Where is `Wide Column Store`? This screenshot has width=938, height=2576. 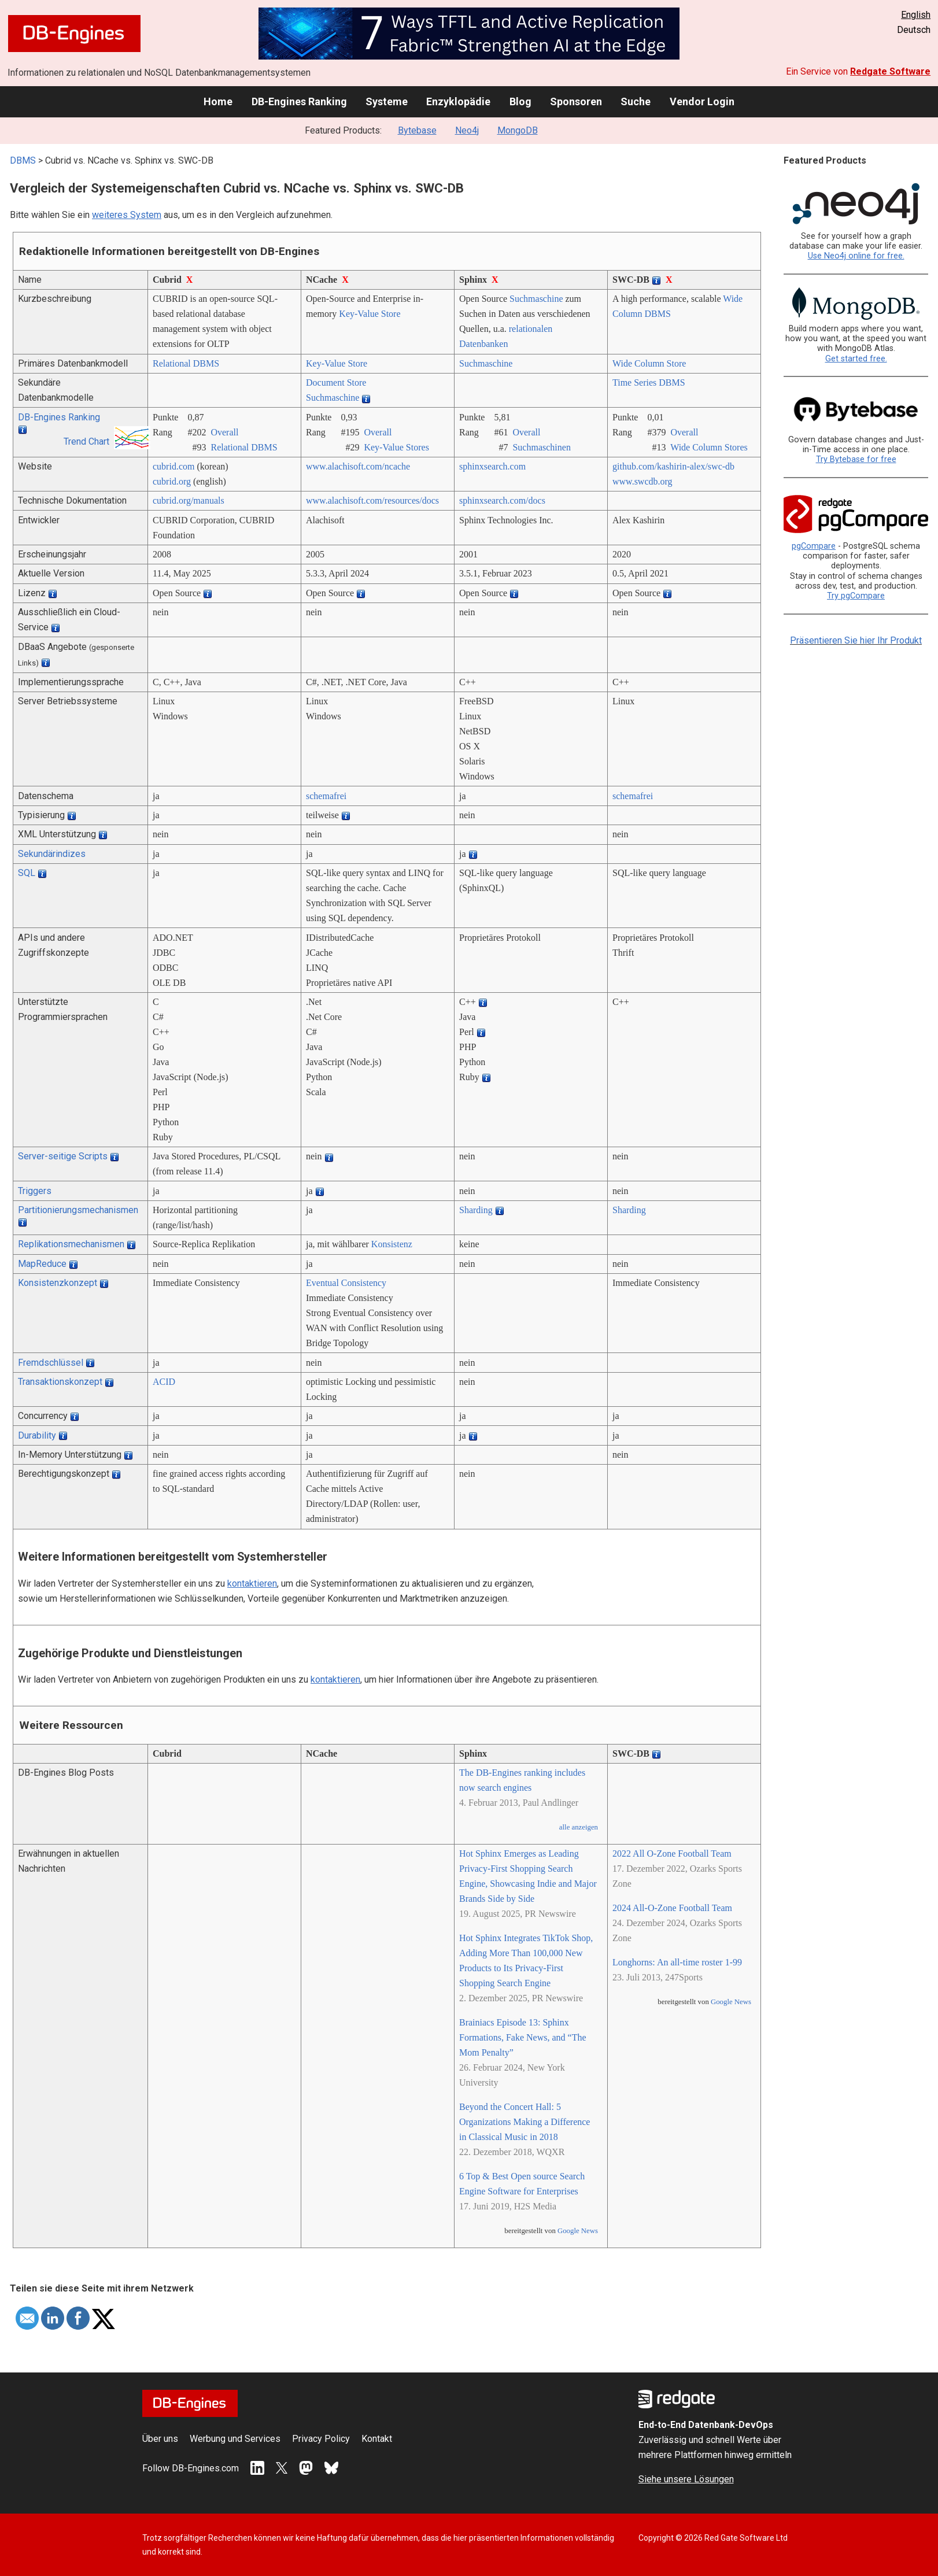
Wide Column Store is located at coordinates (649, 363).